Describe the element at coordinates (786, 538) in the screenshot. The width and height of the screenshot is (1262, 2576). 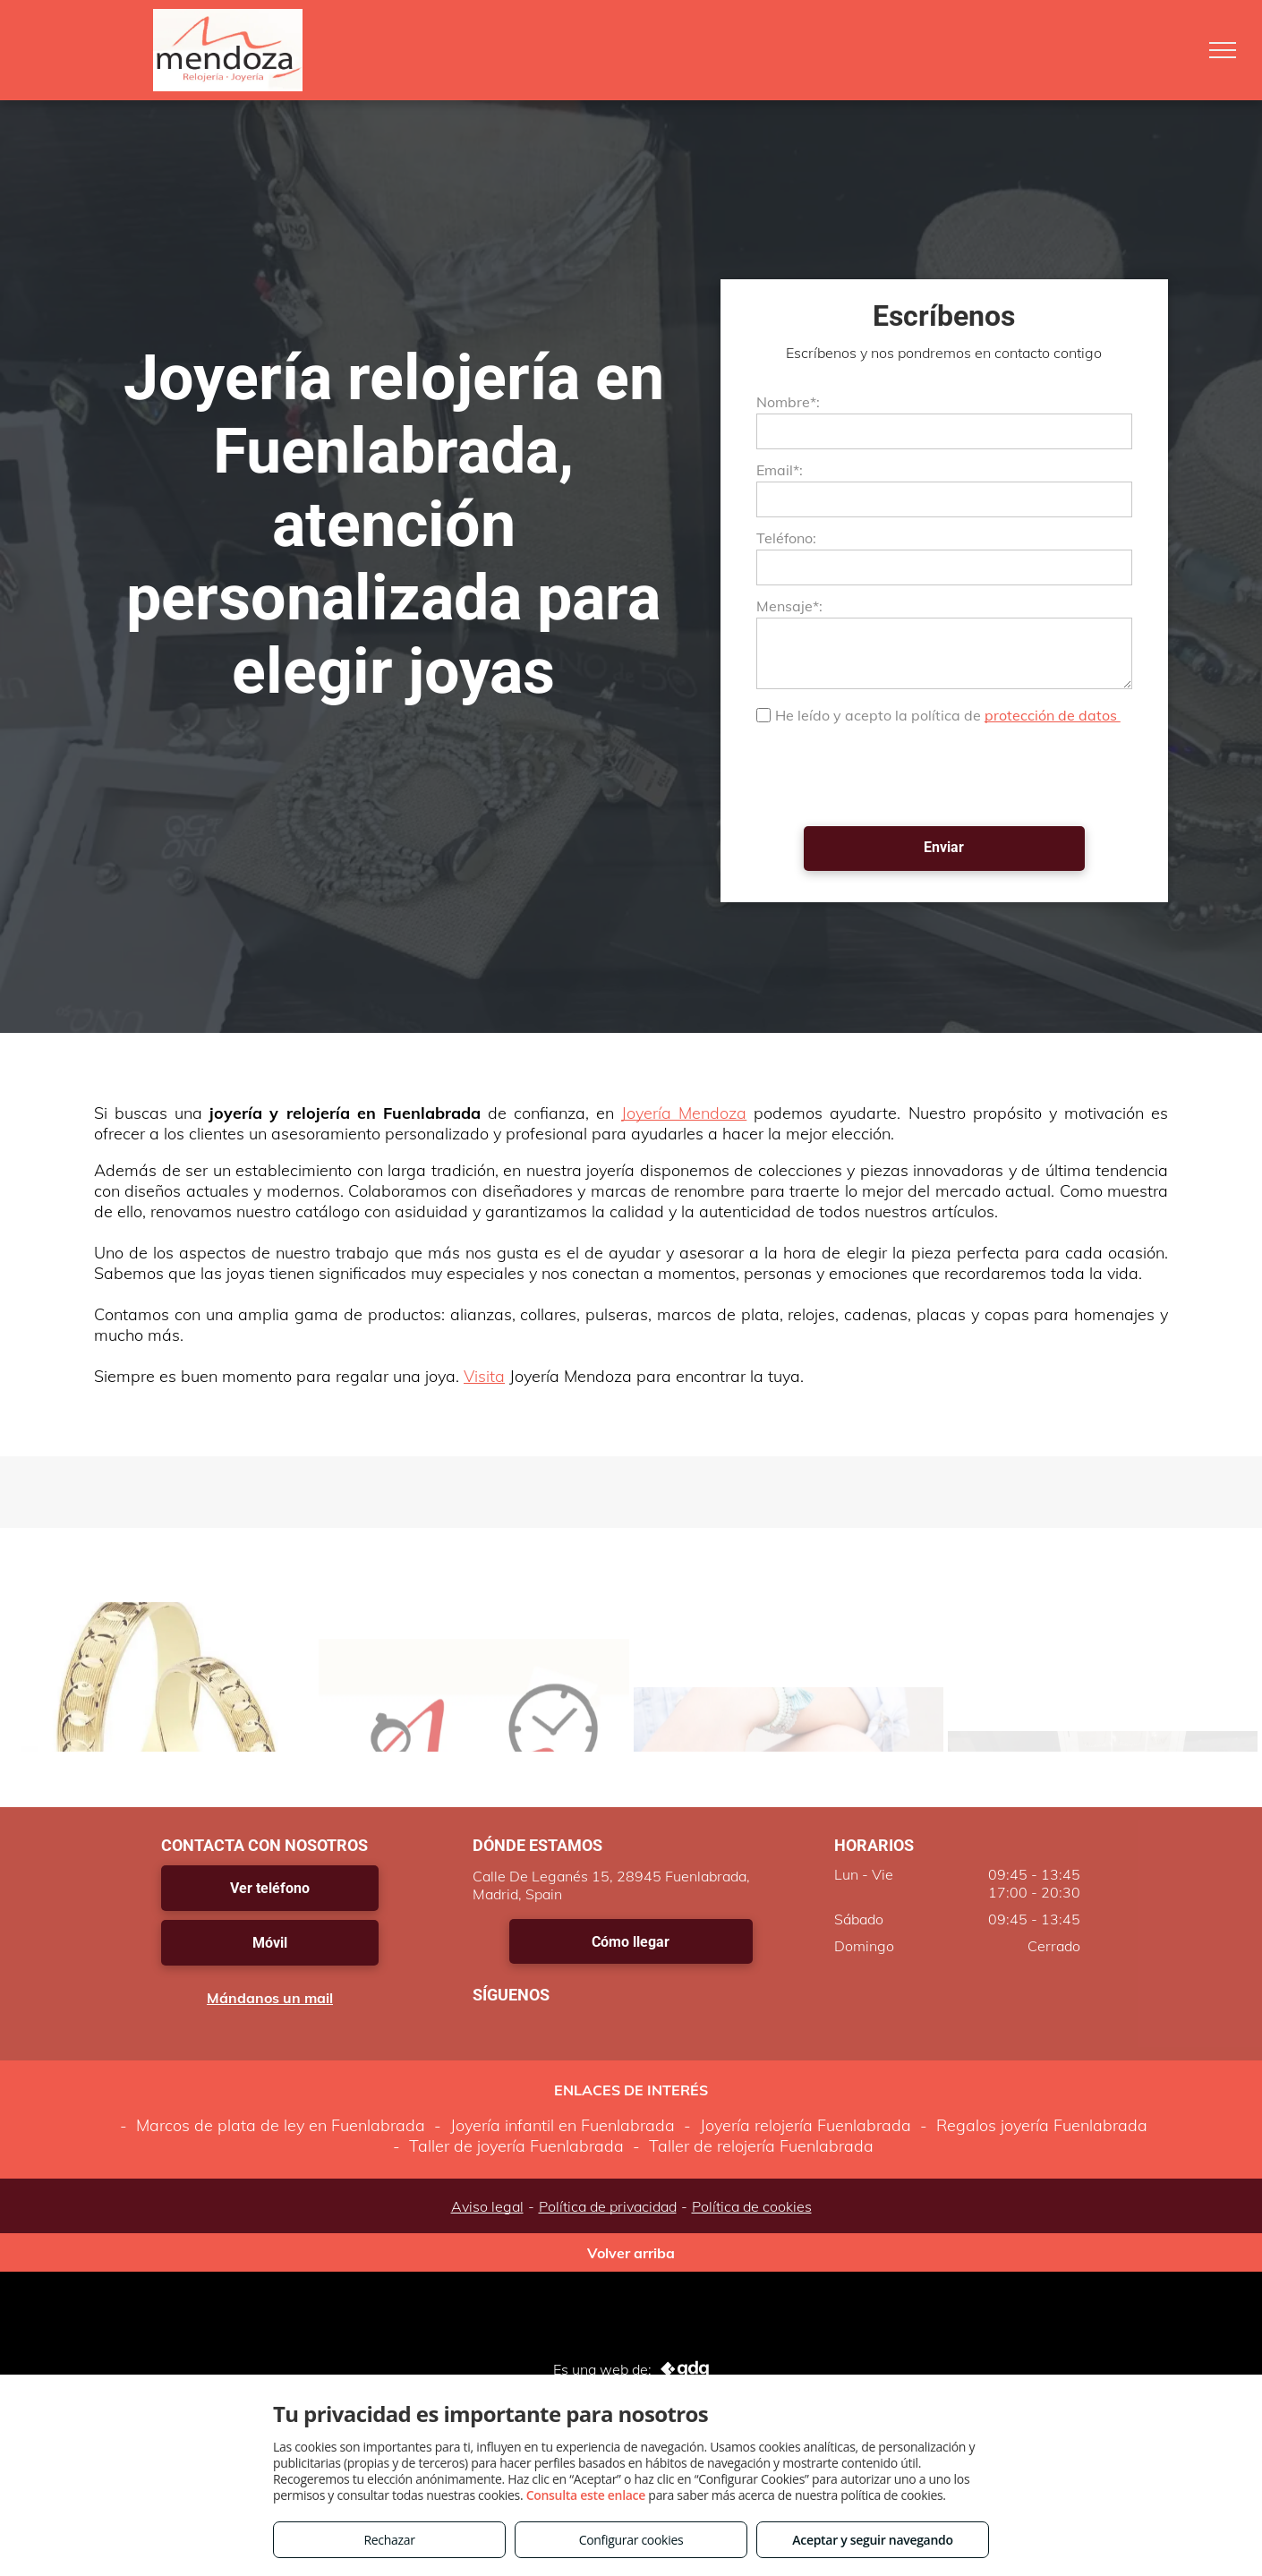
I see `Teléfono:` at that location.